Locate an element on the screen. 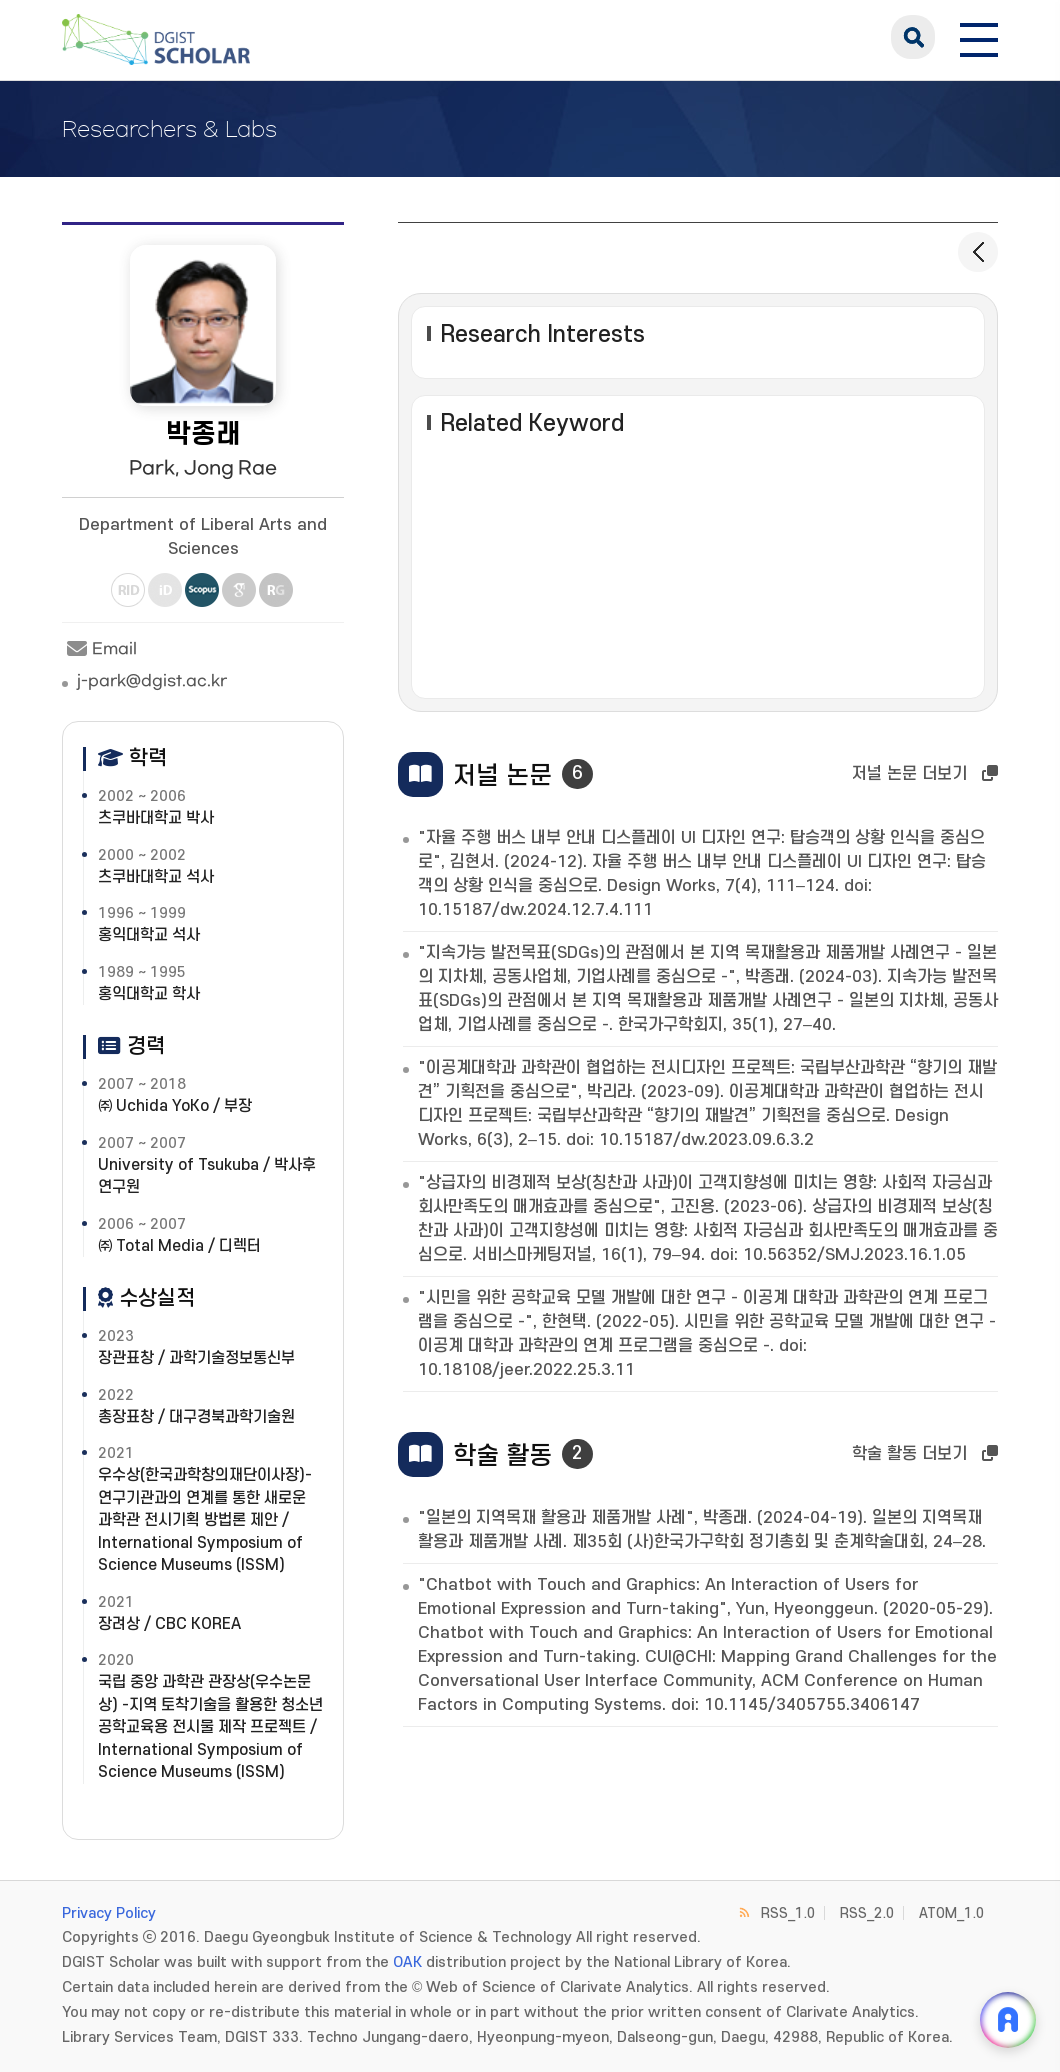 The image size is (1060, 2072). [목록으로 돌아가기] is located at coordinates (978, 252).